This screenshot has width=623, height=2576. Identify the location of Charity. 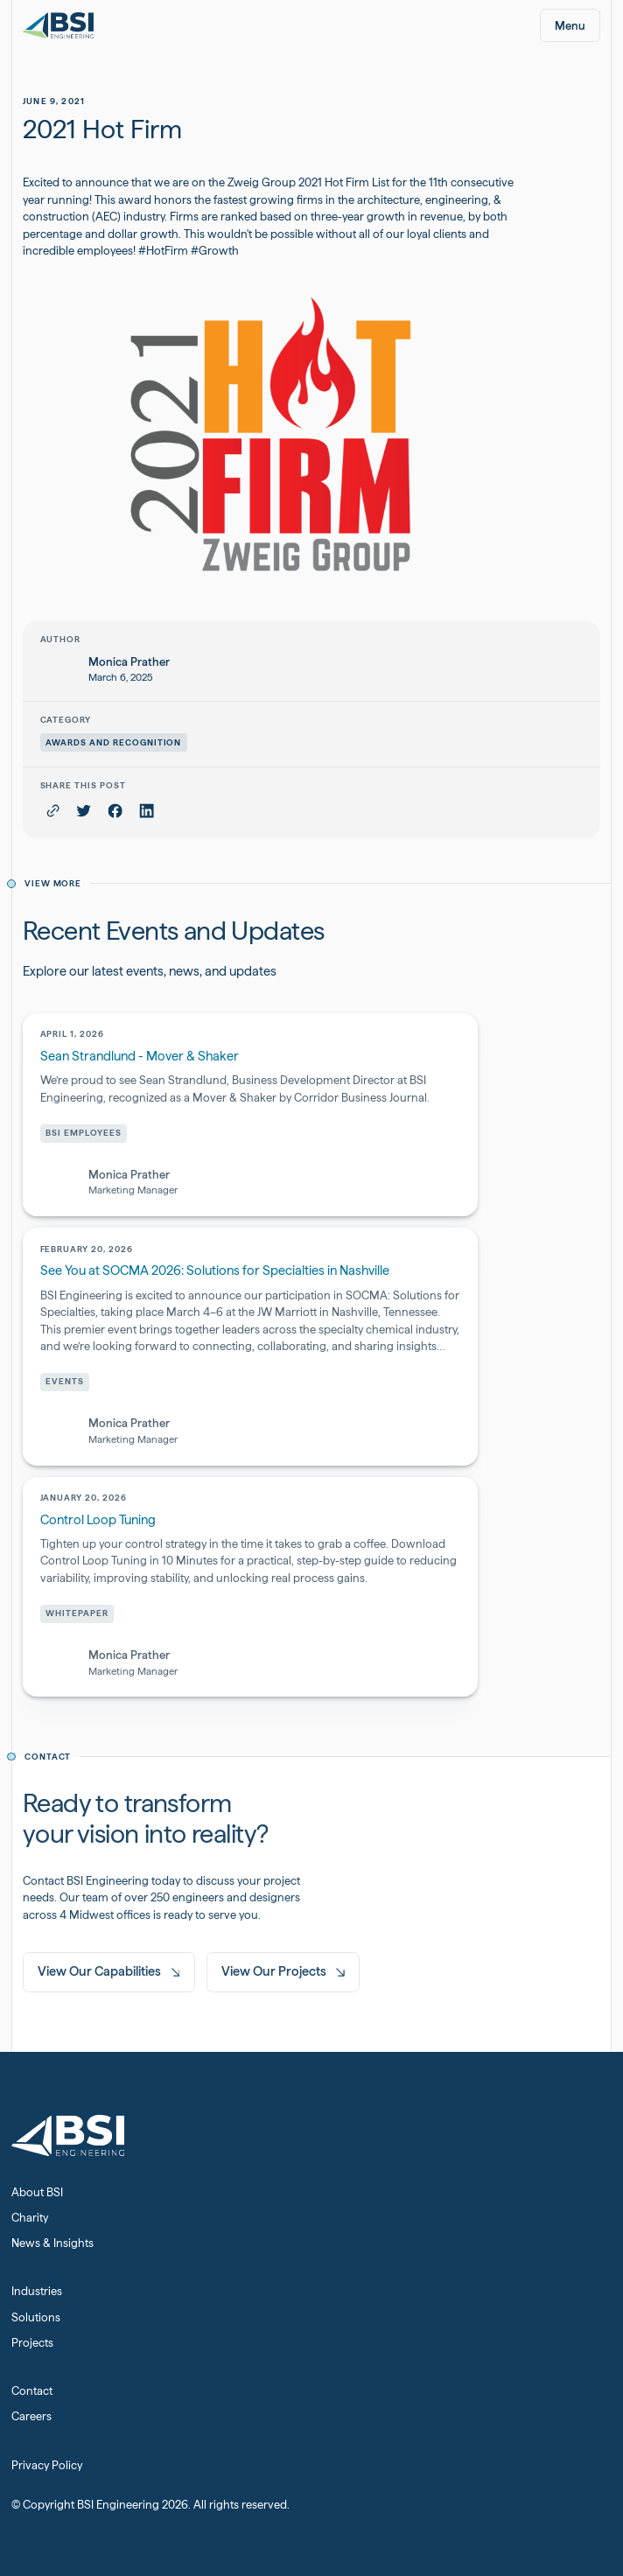
(29, 2217).